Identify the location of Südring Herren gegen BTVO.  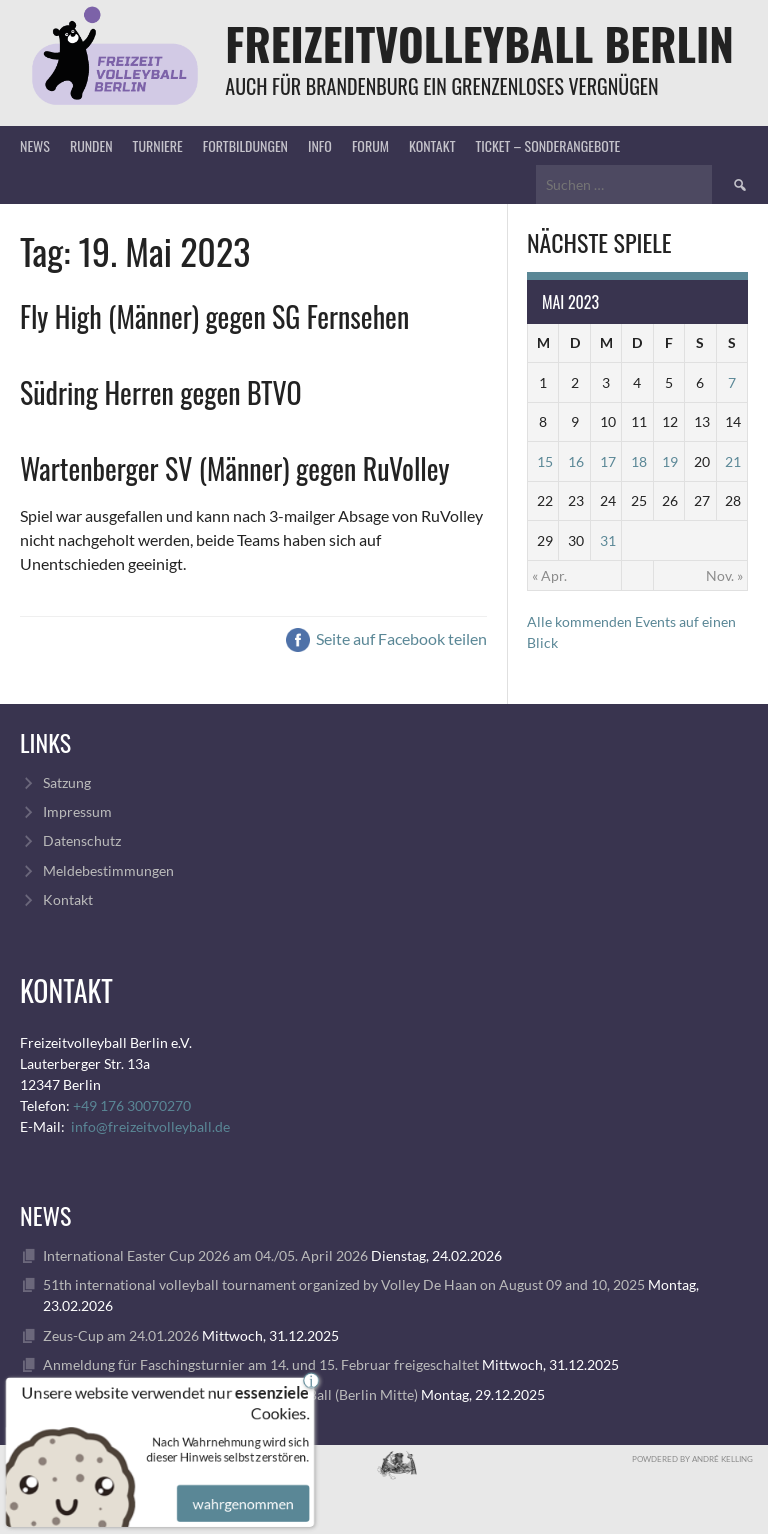
(161, 392).